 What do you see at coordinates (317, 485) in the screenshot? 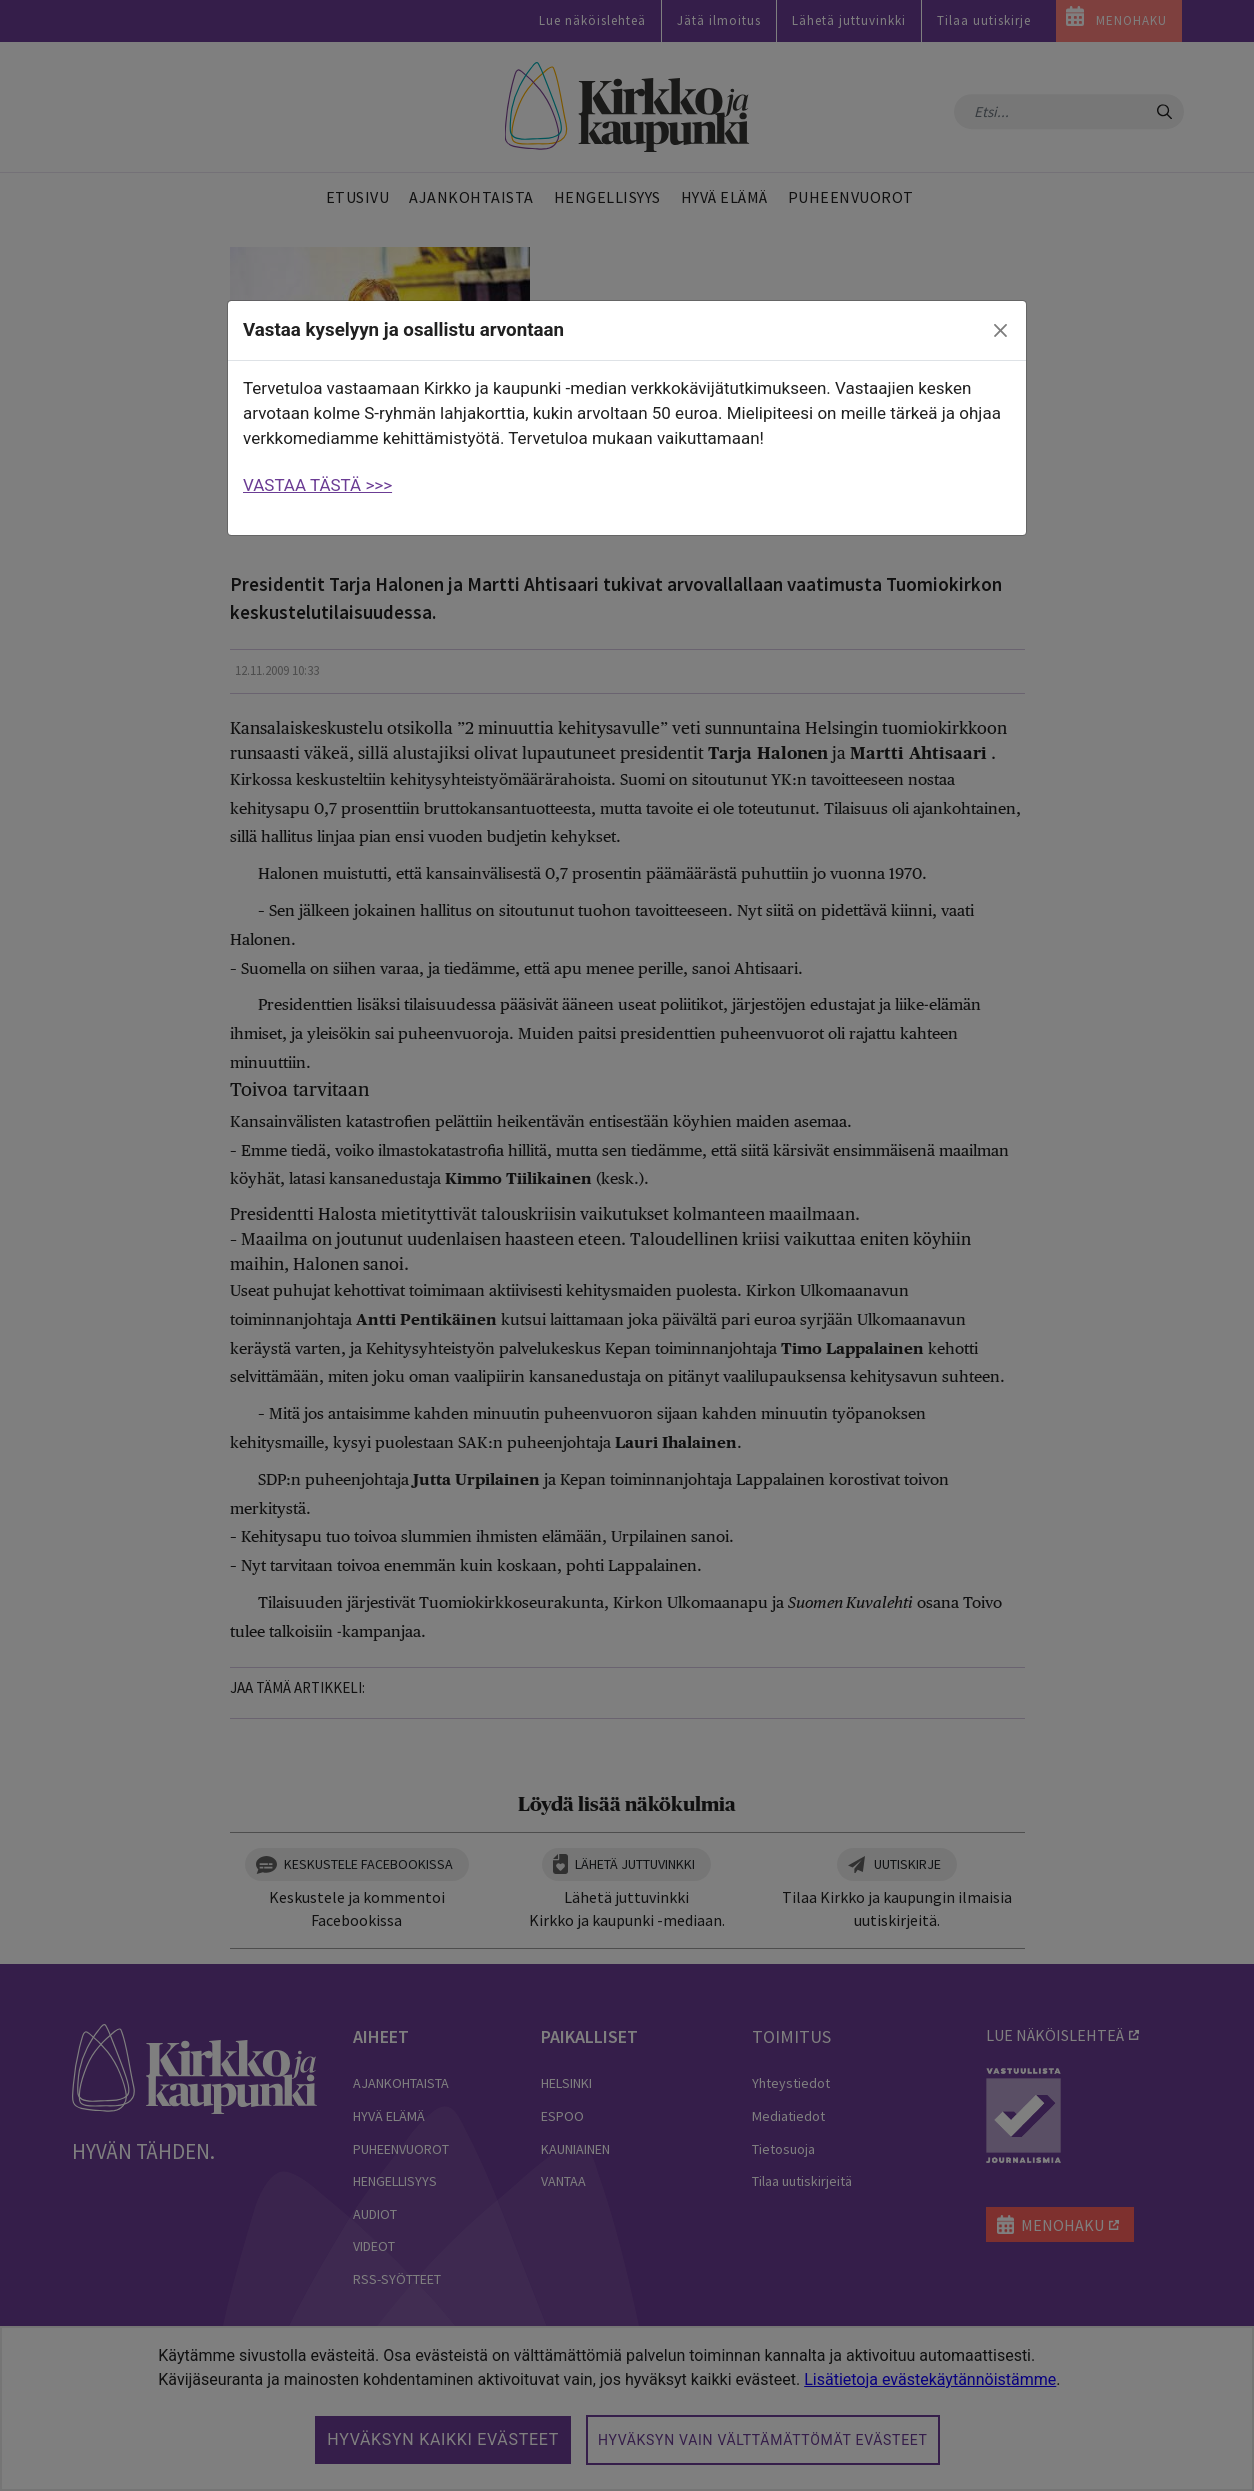
I see `VASTAA TÄSTÄ >>>` at bounding box center [317, 485].